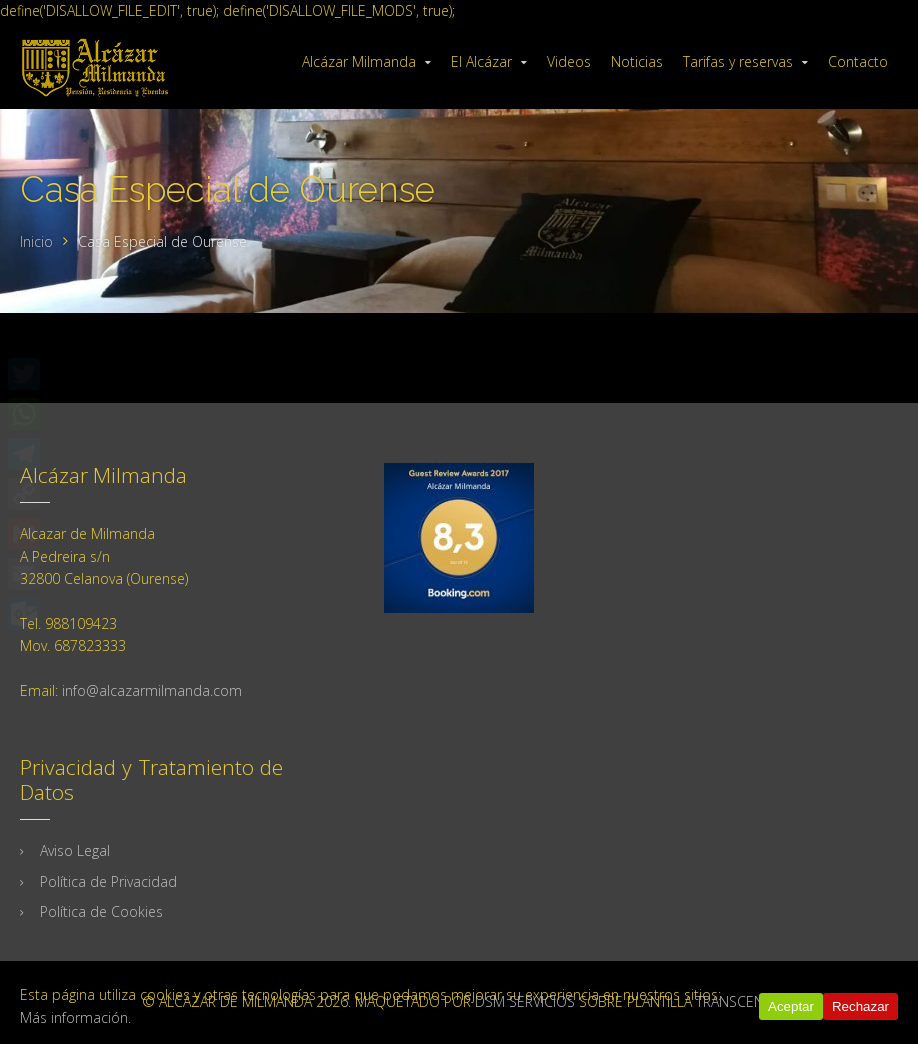 The width and height of the screenshot is (918, 1044). What do you see at coordinates (152, 690) in the screenshot?
I see `info@alcazarmilmanda.com` at bounding box center [152, 690].